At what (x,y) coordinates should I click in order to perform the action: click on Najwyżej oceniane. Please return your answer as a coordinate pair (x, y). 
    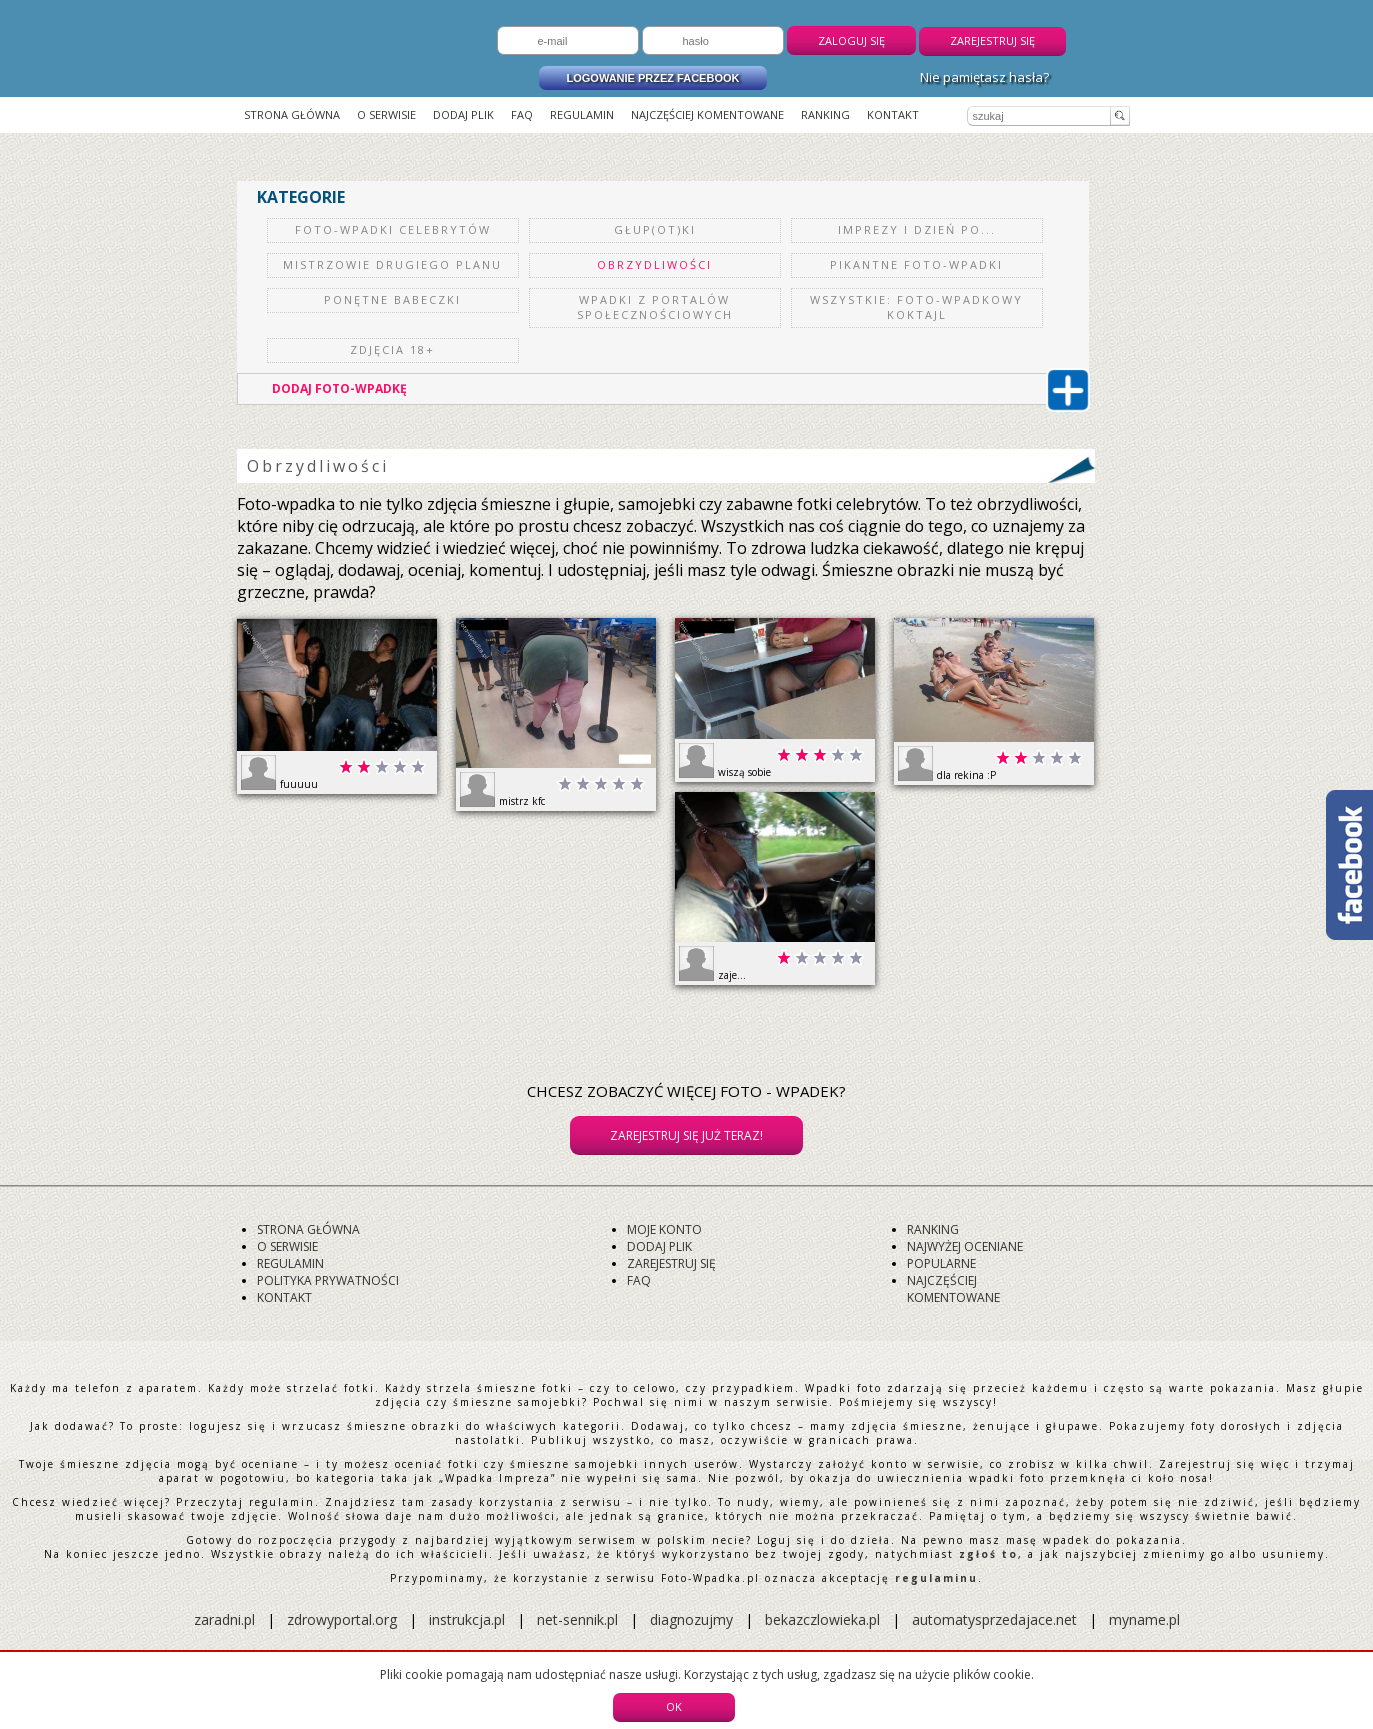
    Looking at the image, I should click on (965, 1246).